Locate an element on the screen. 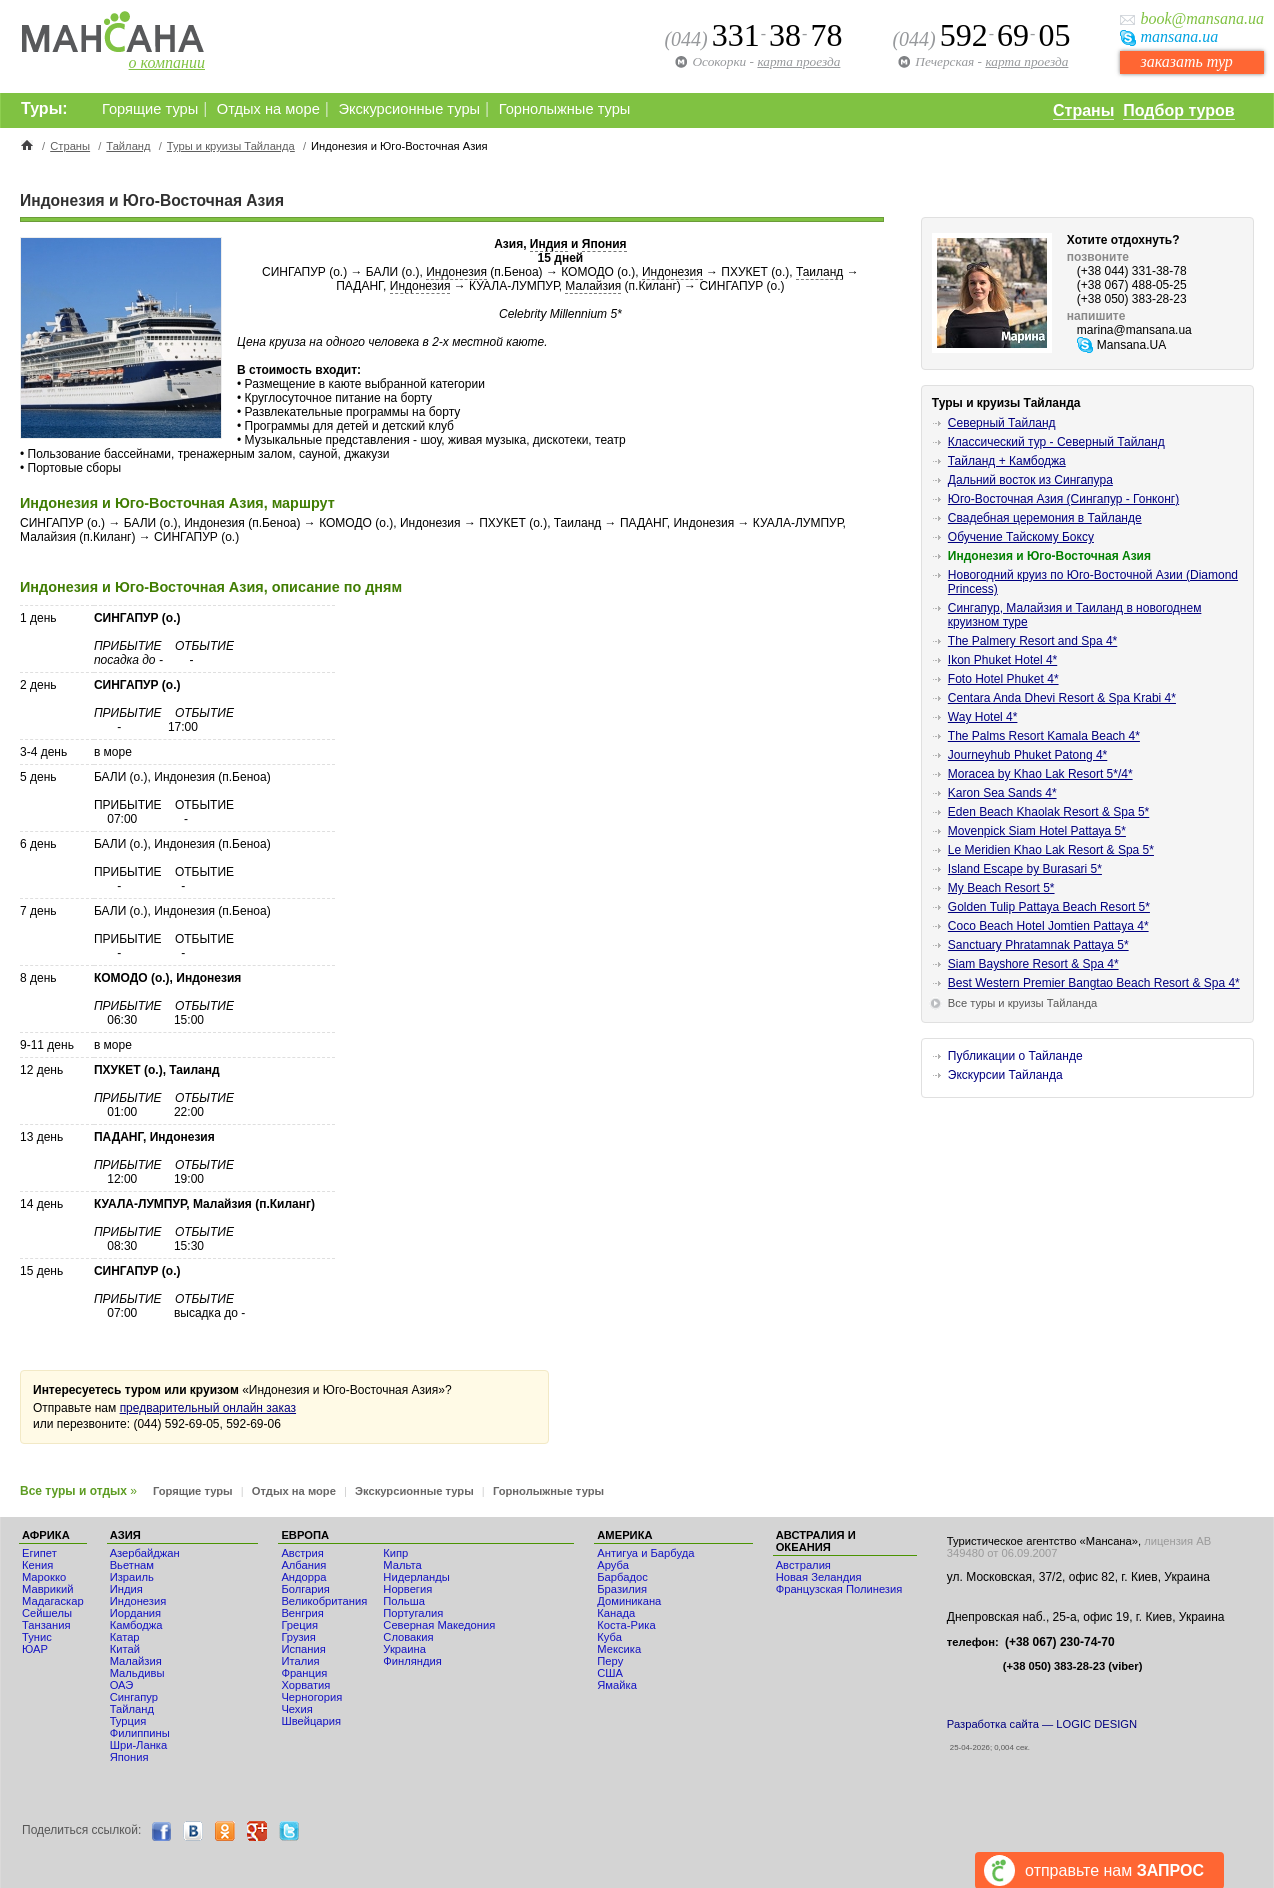 This screenshot has height=1888, width=1274. Черногория is located at coordinates (311, 1697).